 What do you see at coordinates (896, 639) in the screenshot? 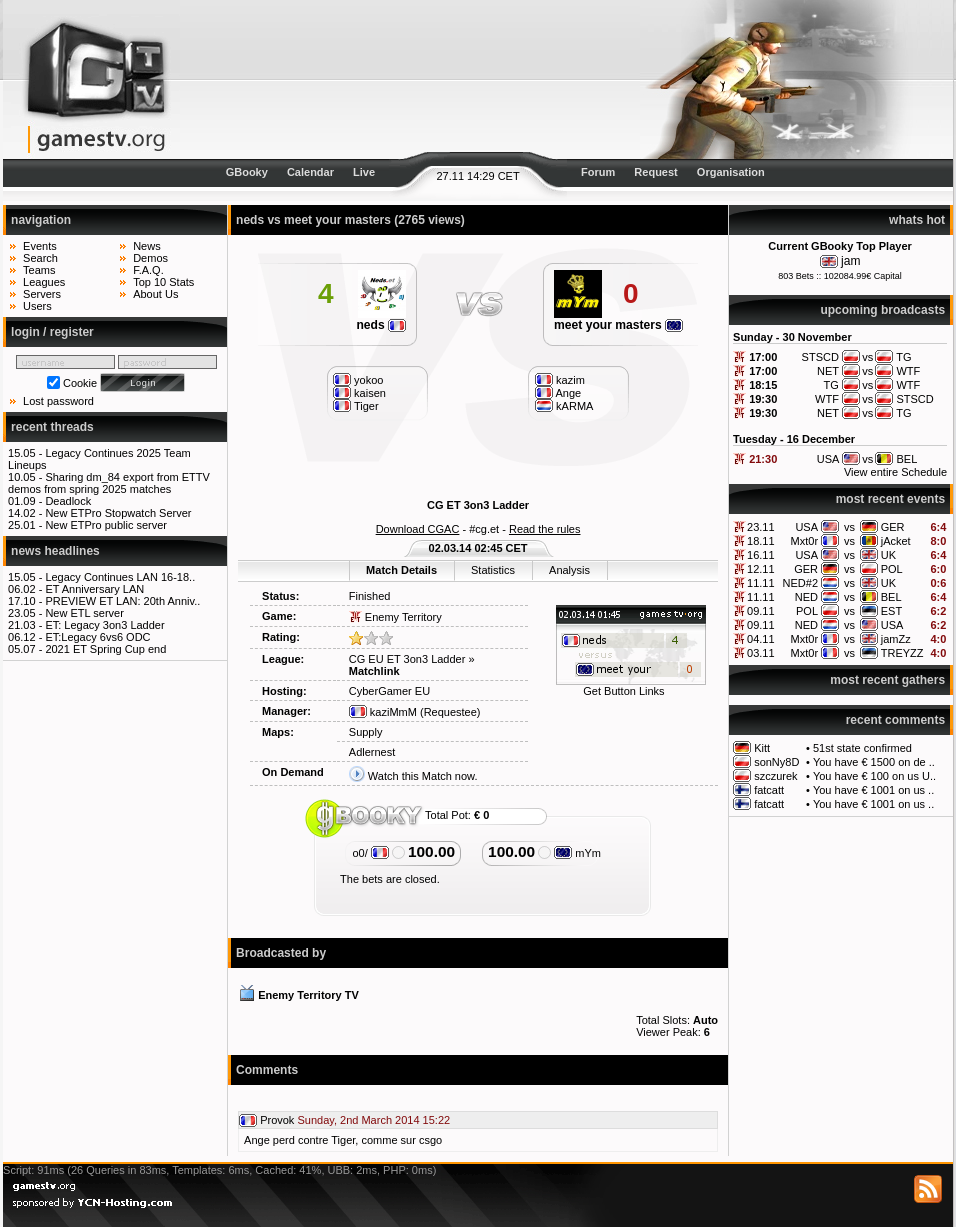
I see `jamZz` at bounding box center [896, 639].